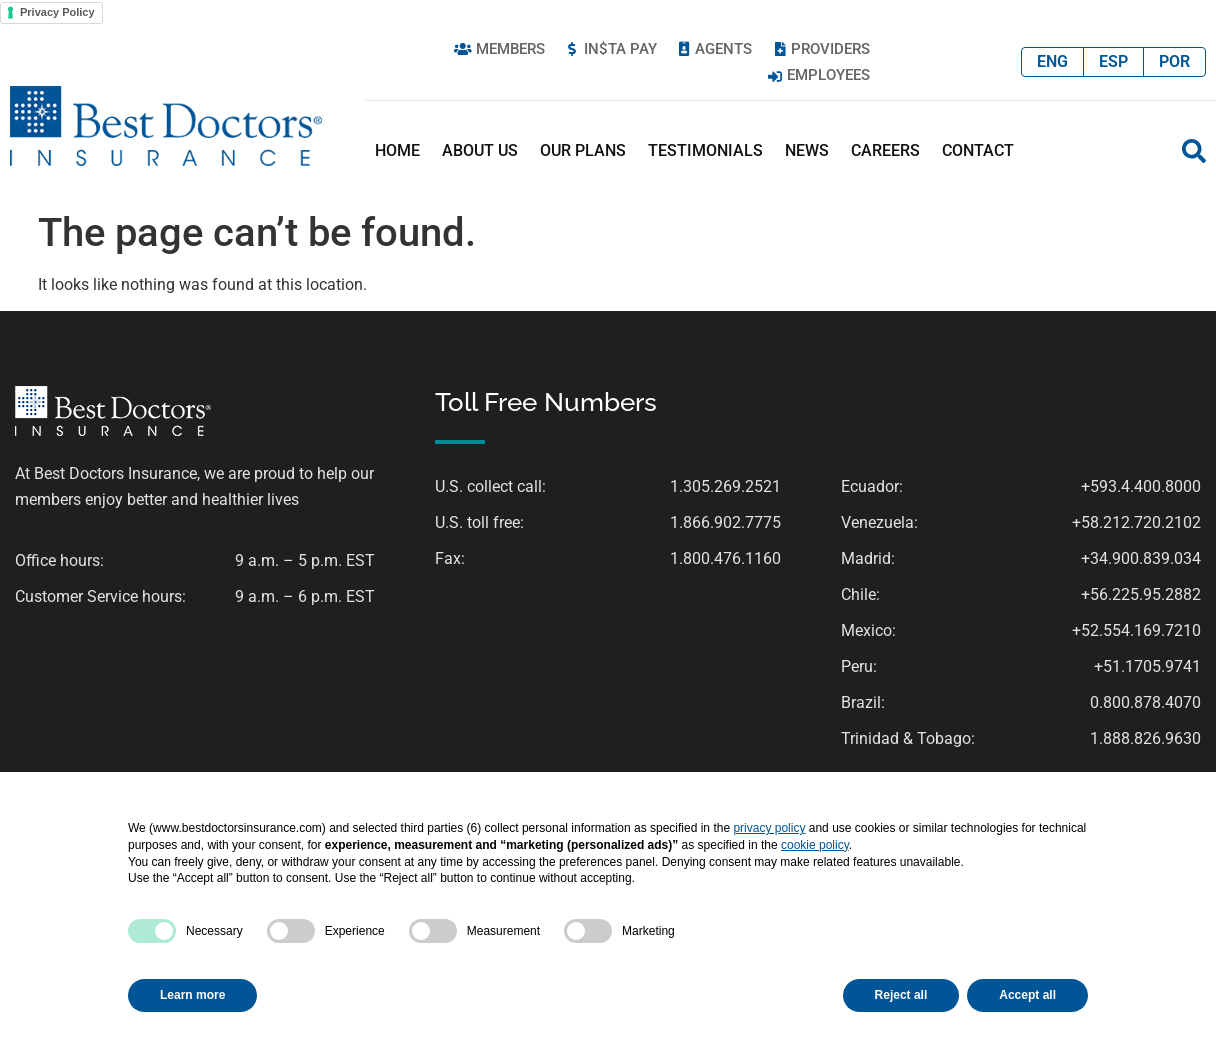 The height and width of the screenshot is (1048, 1216). Describe the element at coordinates (807, 150) in the screenshot. I see `News` at that location.